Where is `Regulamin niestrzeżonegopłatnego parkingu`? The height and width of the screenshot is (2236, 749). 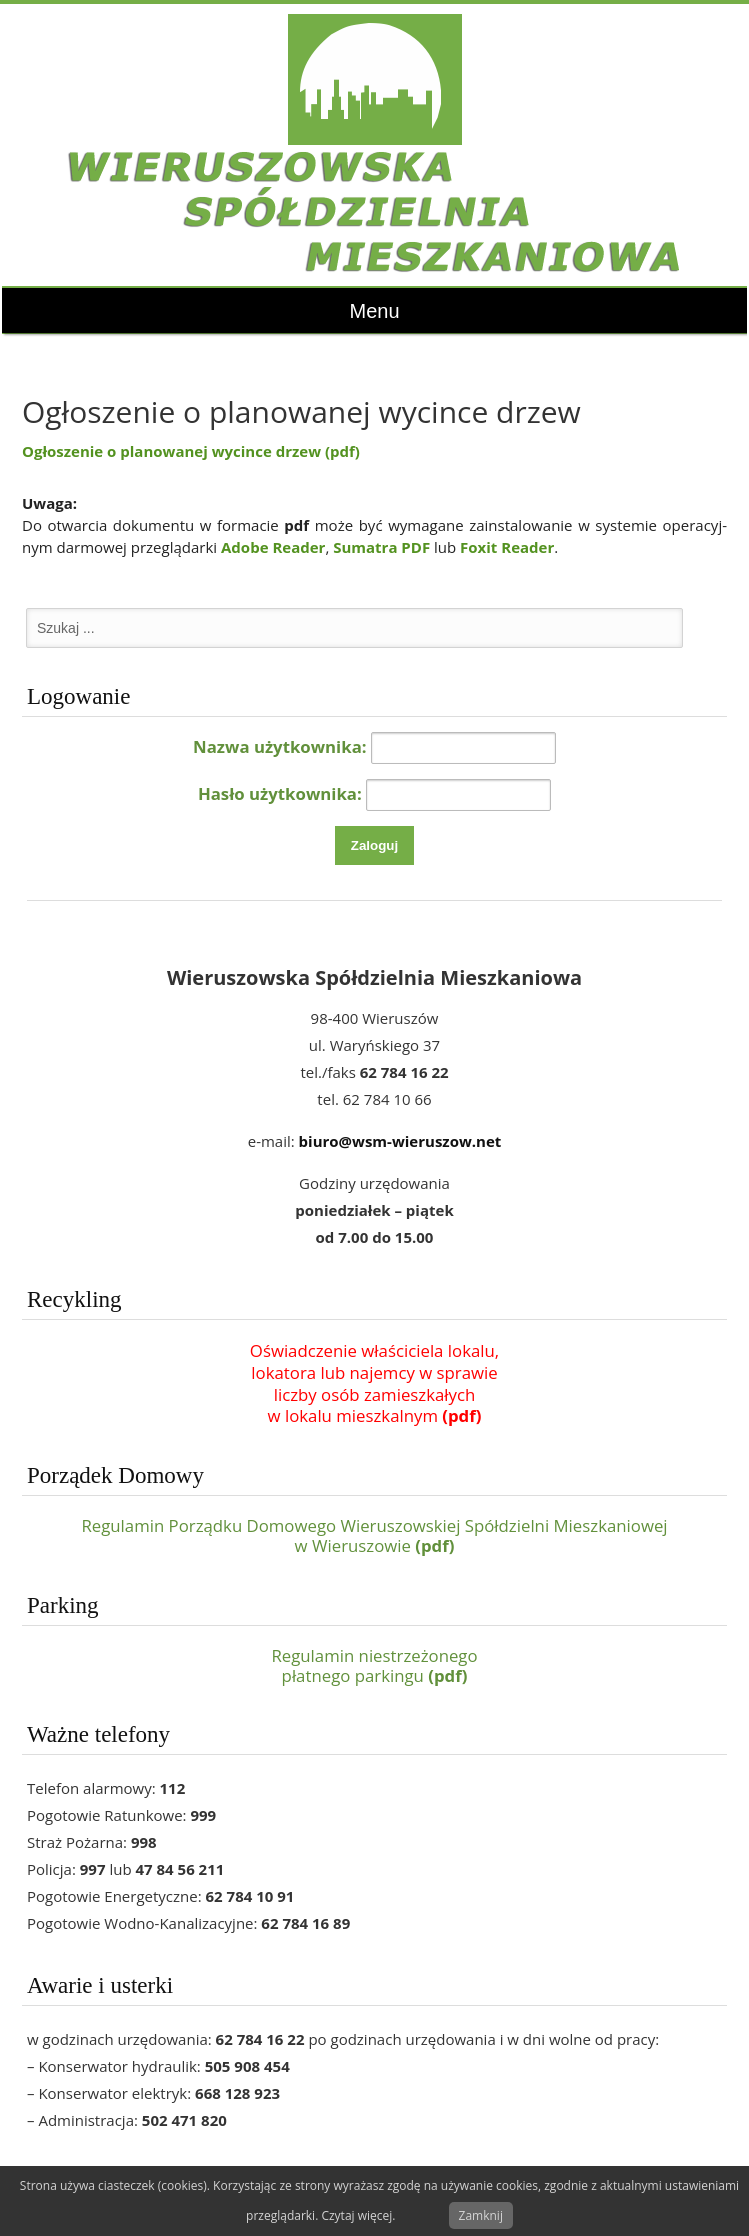 Regulamin niestrzeżonegopłatnego parkingu is located at coordinates (374, 1665).